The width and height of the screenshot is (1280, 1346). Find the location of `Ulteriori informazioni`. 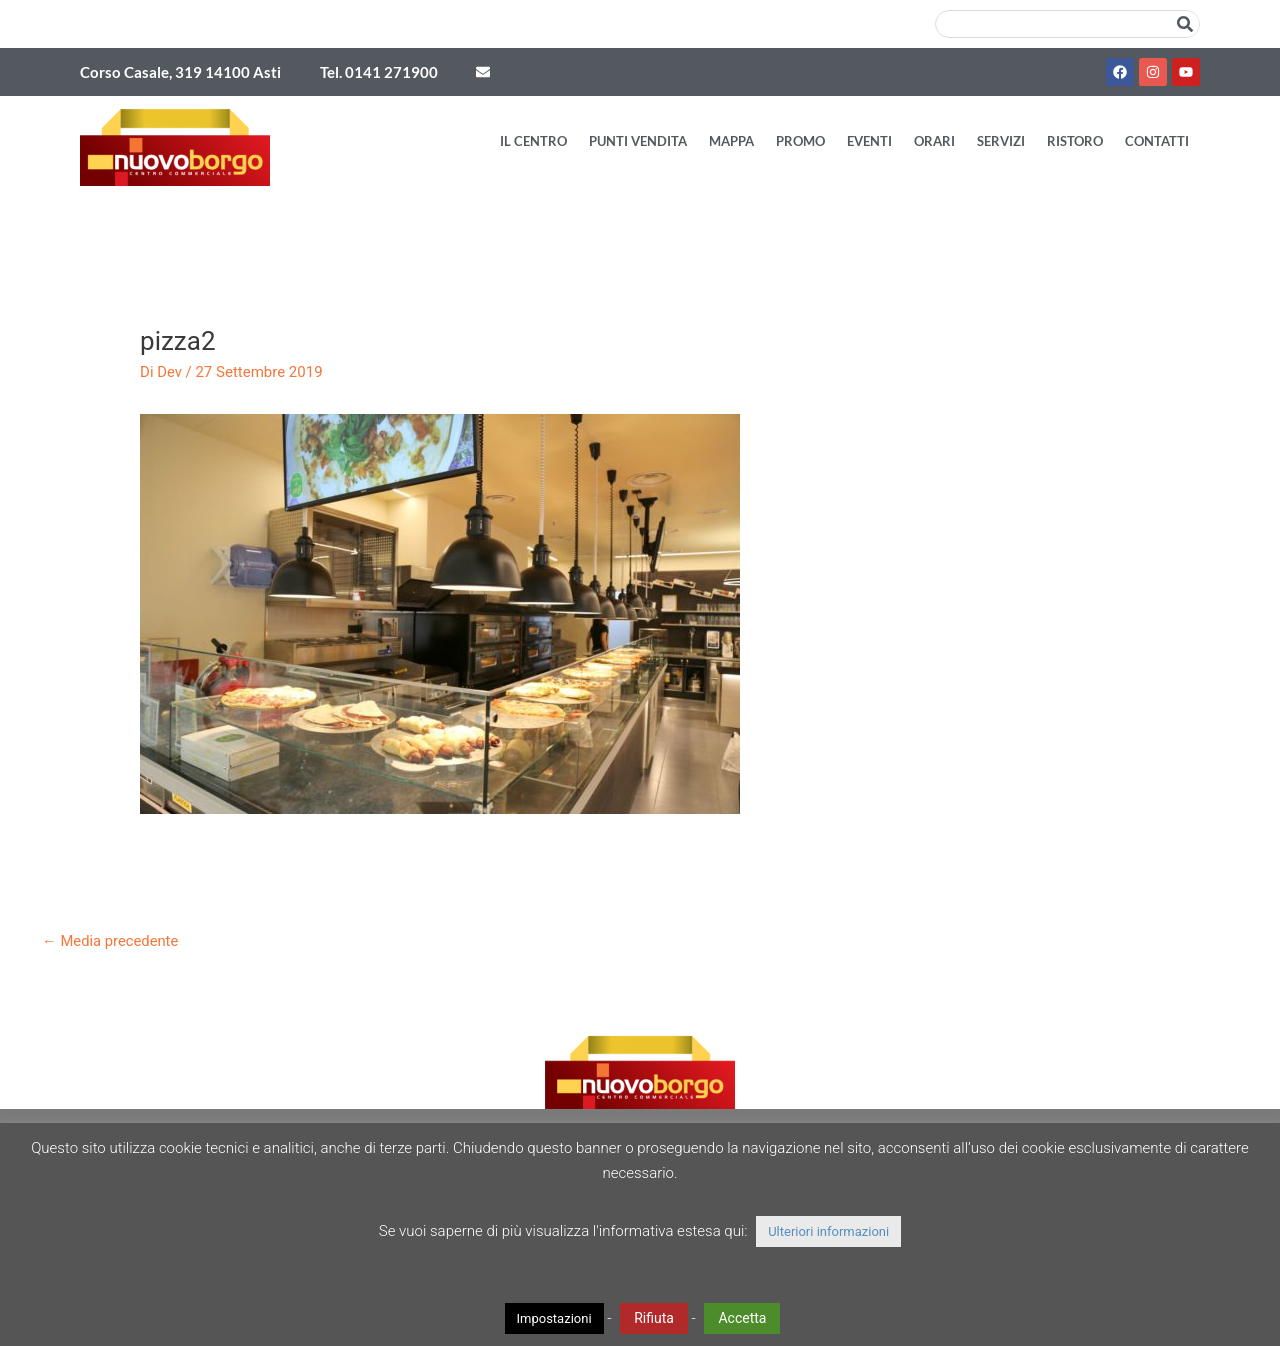

Ulteriori informazioni is located at coordinates (828, 1231).